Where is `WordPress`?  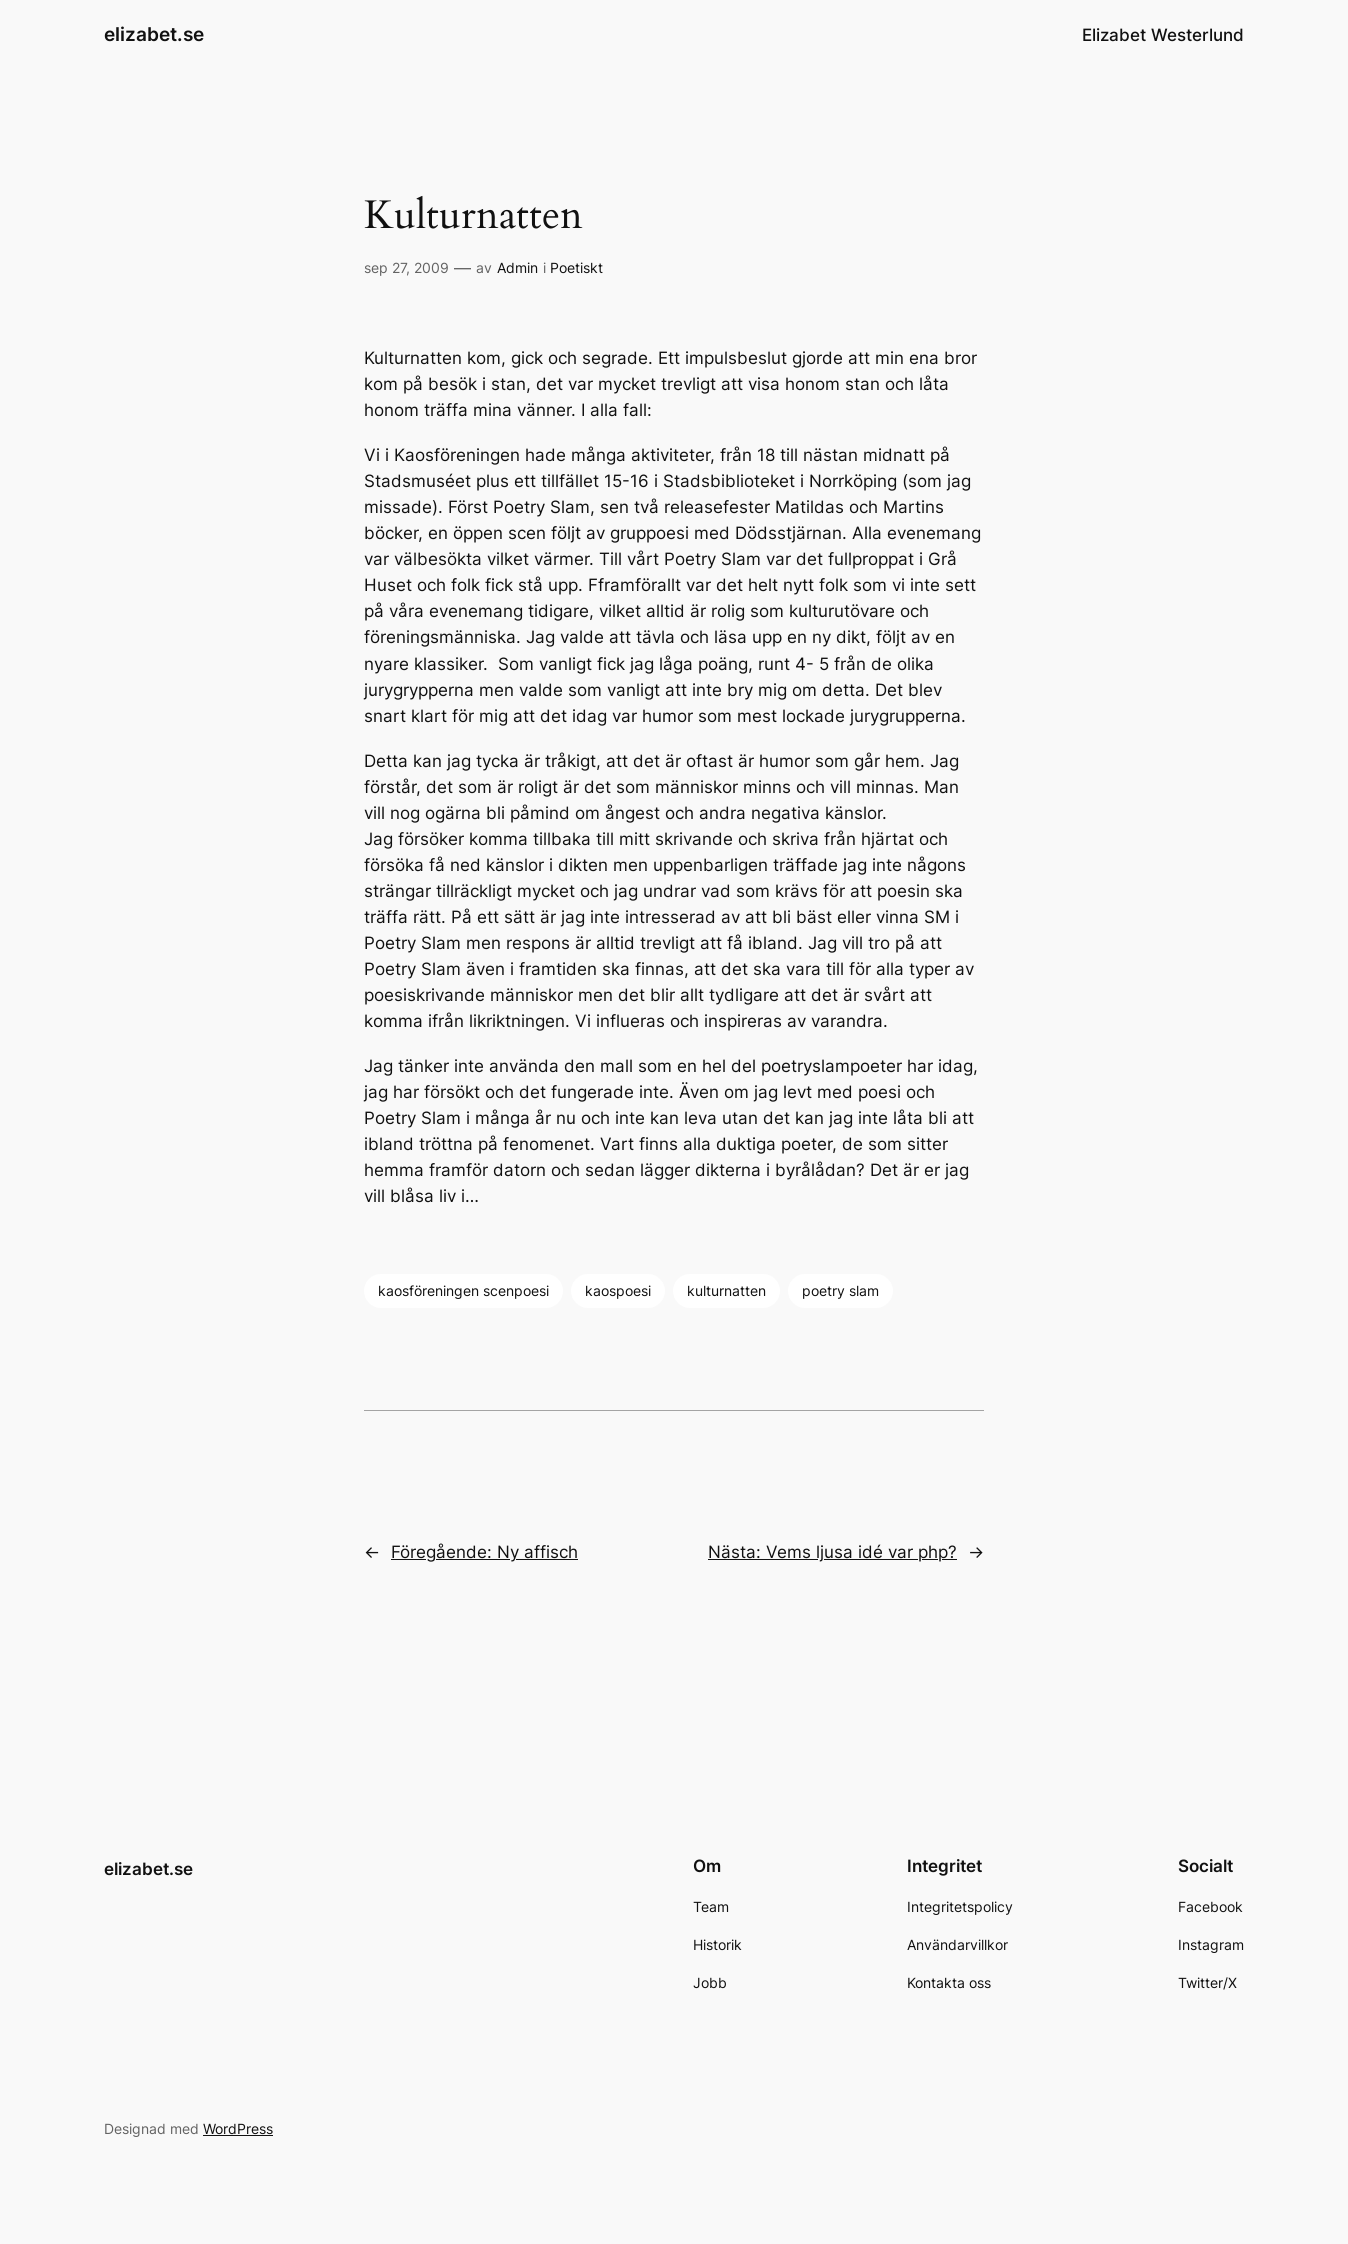
WordPress is located at coordinates (238, 2128).